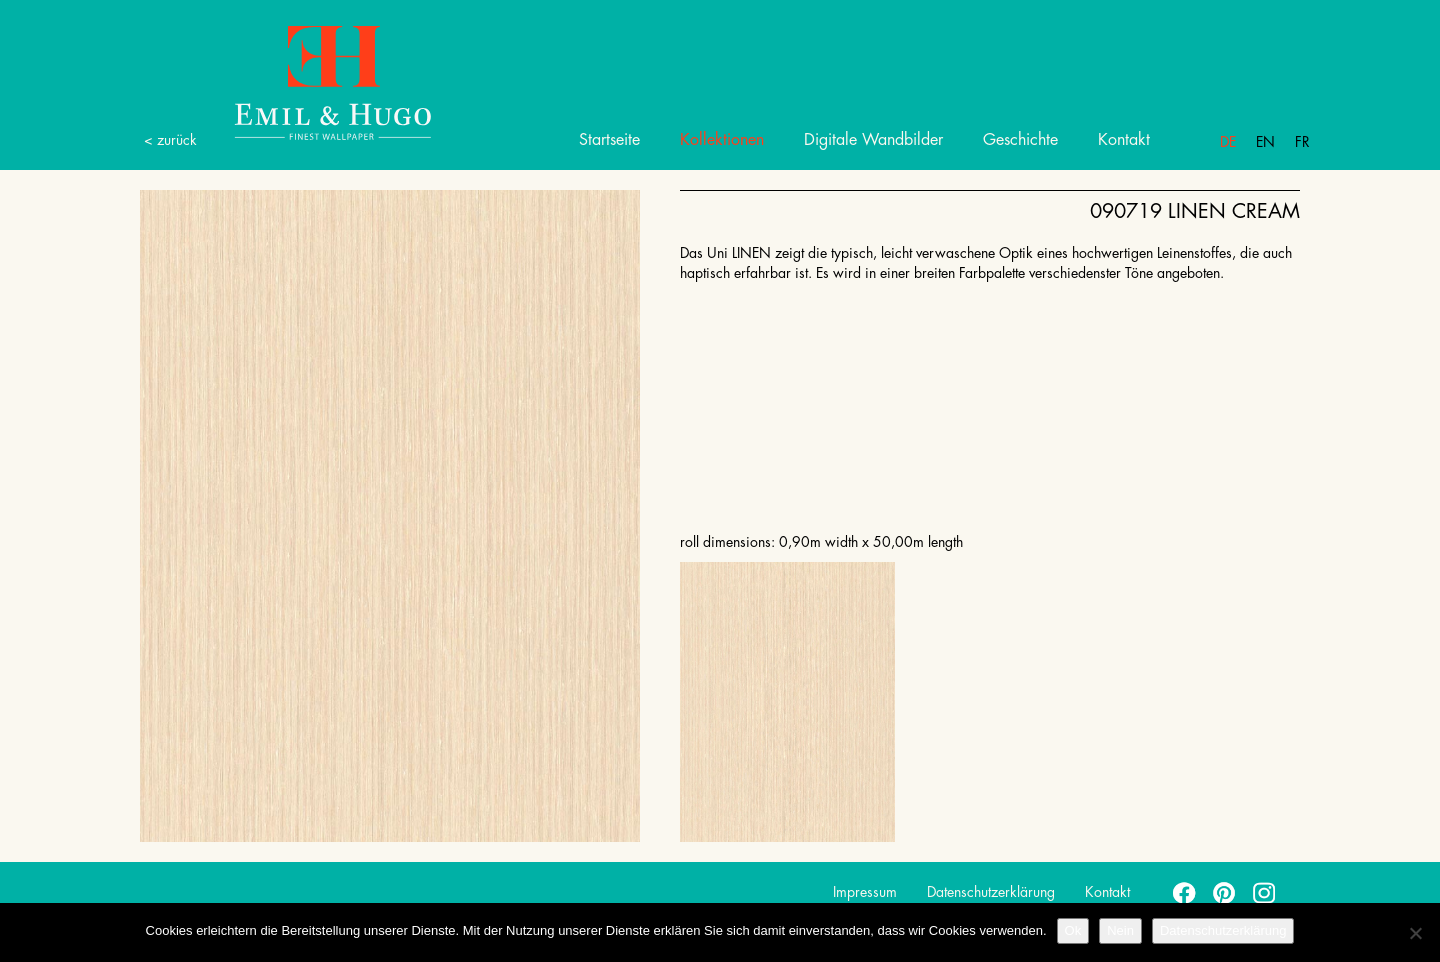  What do you see at coordinates (609, 140) in the screenshot?
I see `Startseite` at bounding box center [609, 140].